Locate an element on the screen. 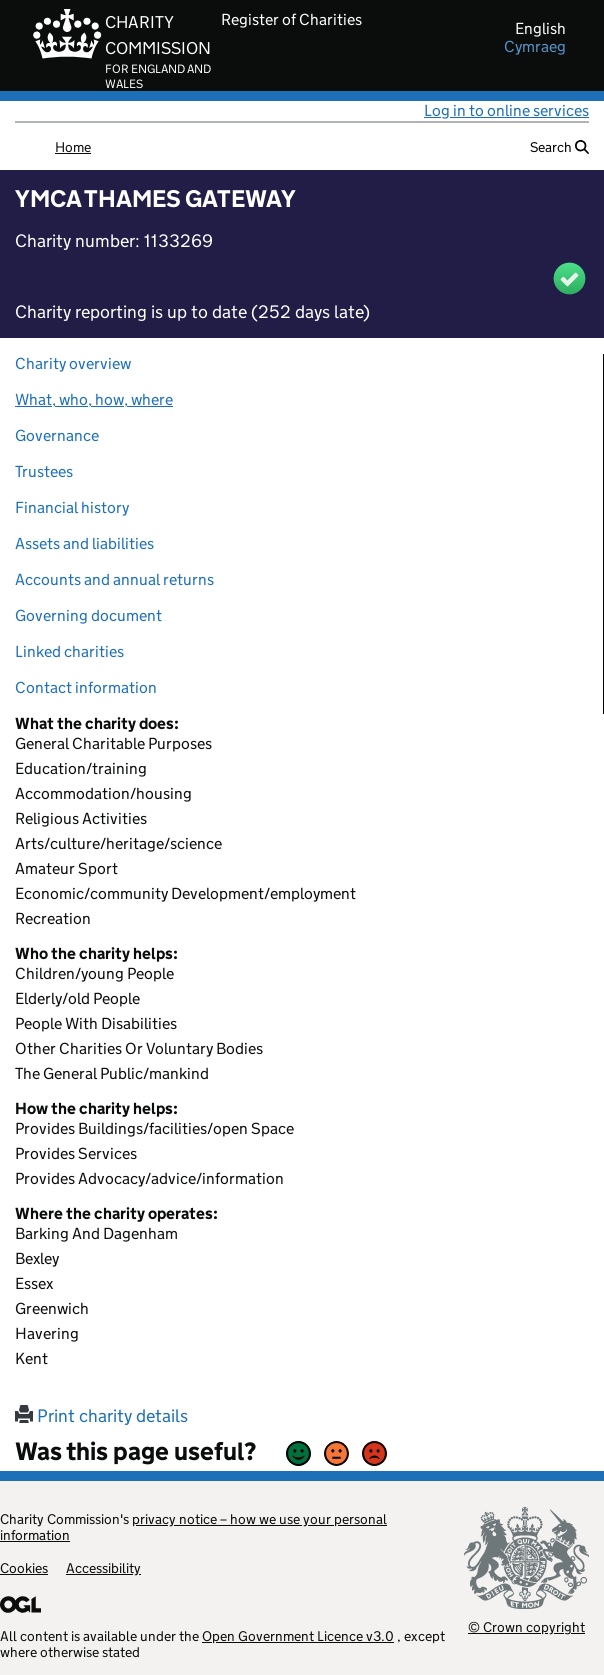 The height and width of the screenshot is (1675, 604). Contact information is located at coordinates (86, 687).